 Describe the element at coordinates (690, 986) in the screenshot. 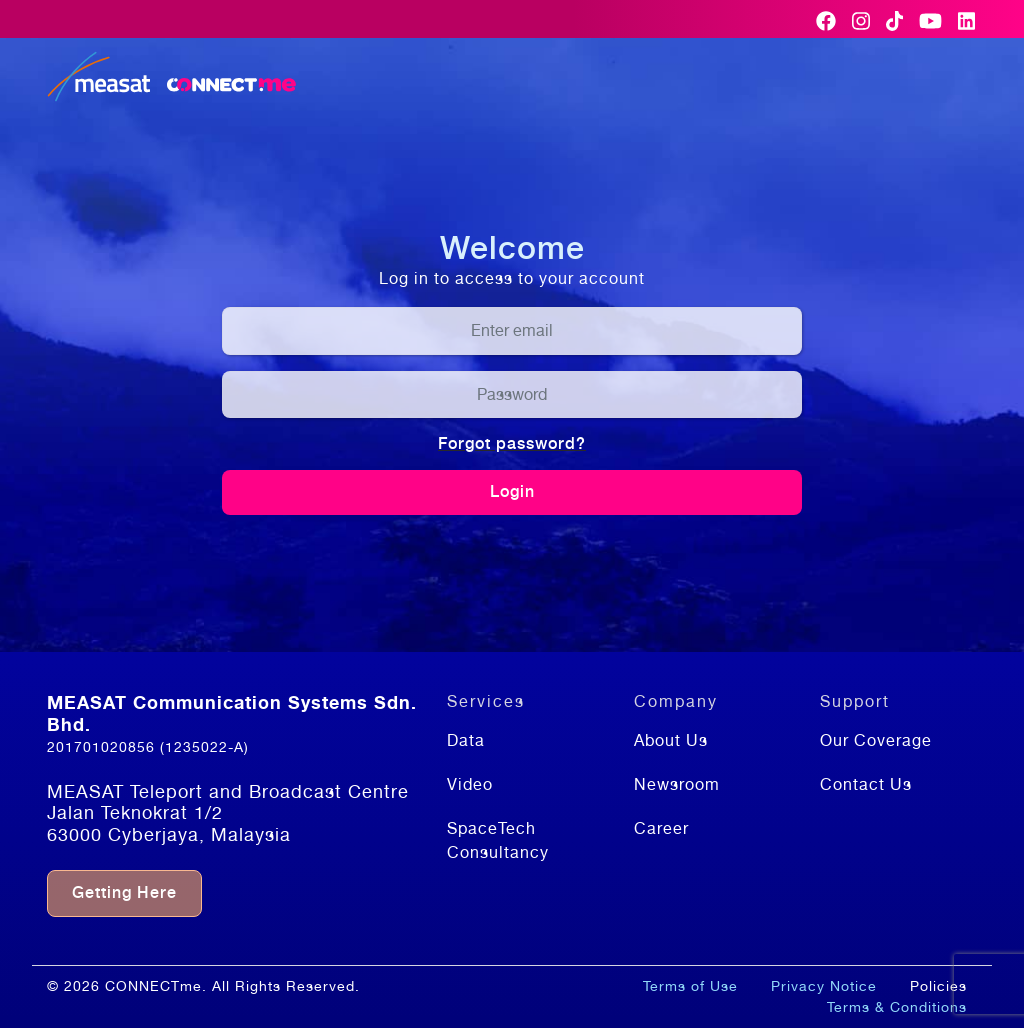

I see `Terms of Use` at that location.